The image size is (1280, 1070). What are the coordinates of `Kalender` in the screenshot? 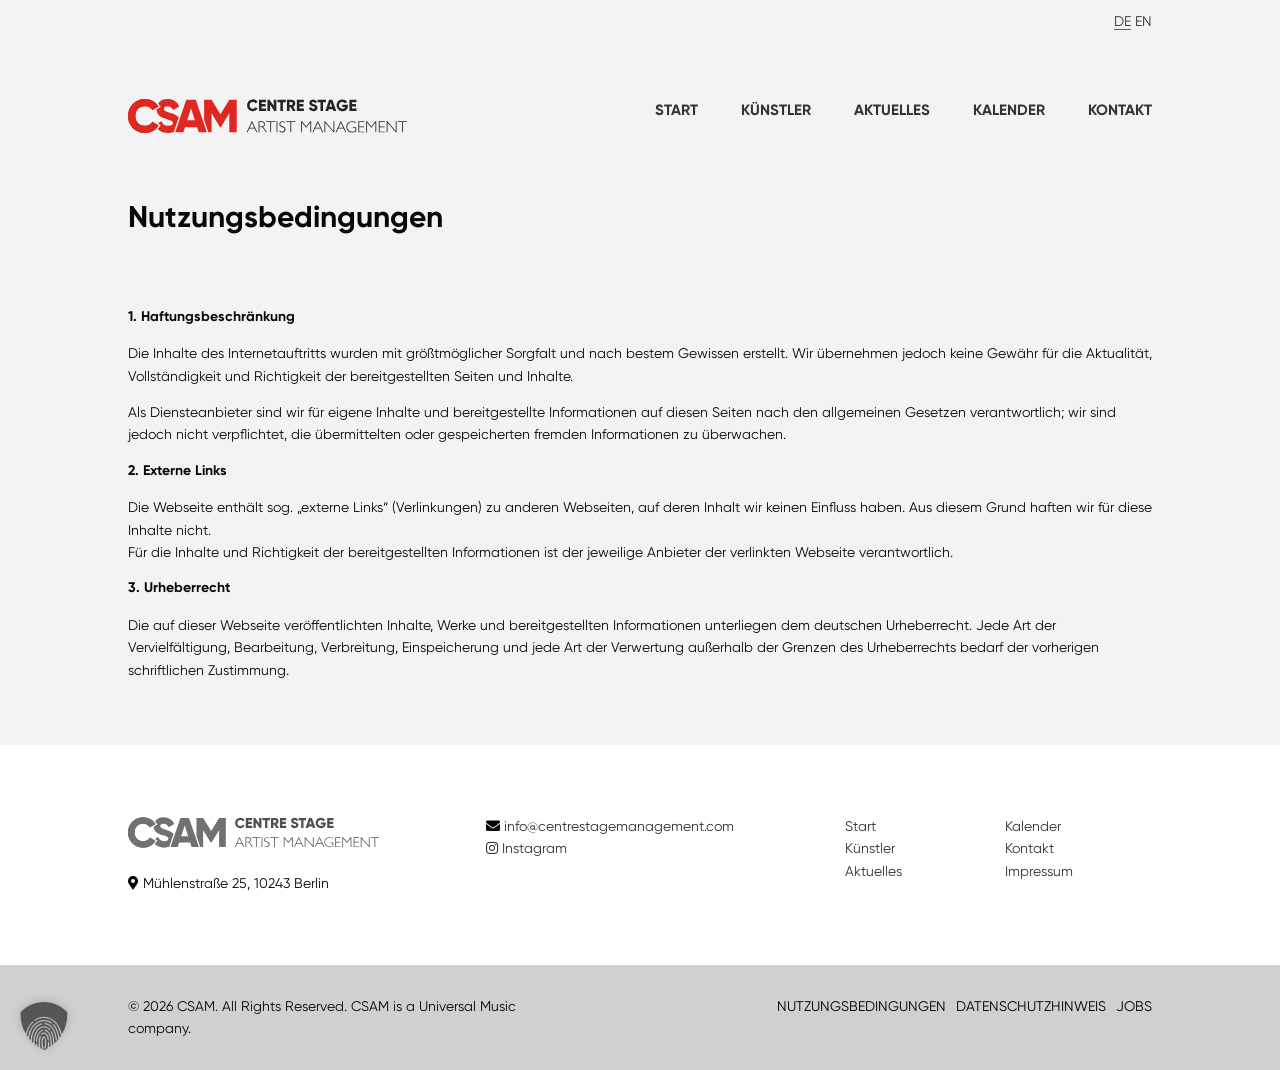 It's located at (1009, 110).